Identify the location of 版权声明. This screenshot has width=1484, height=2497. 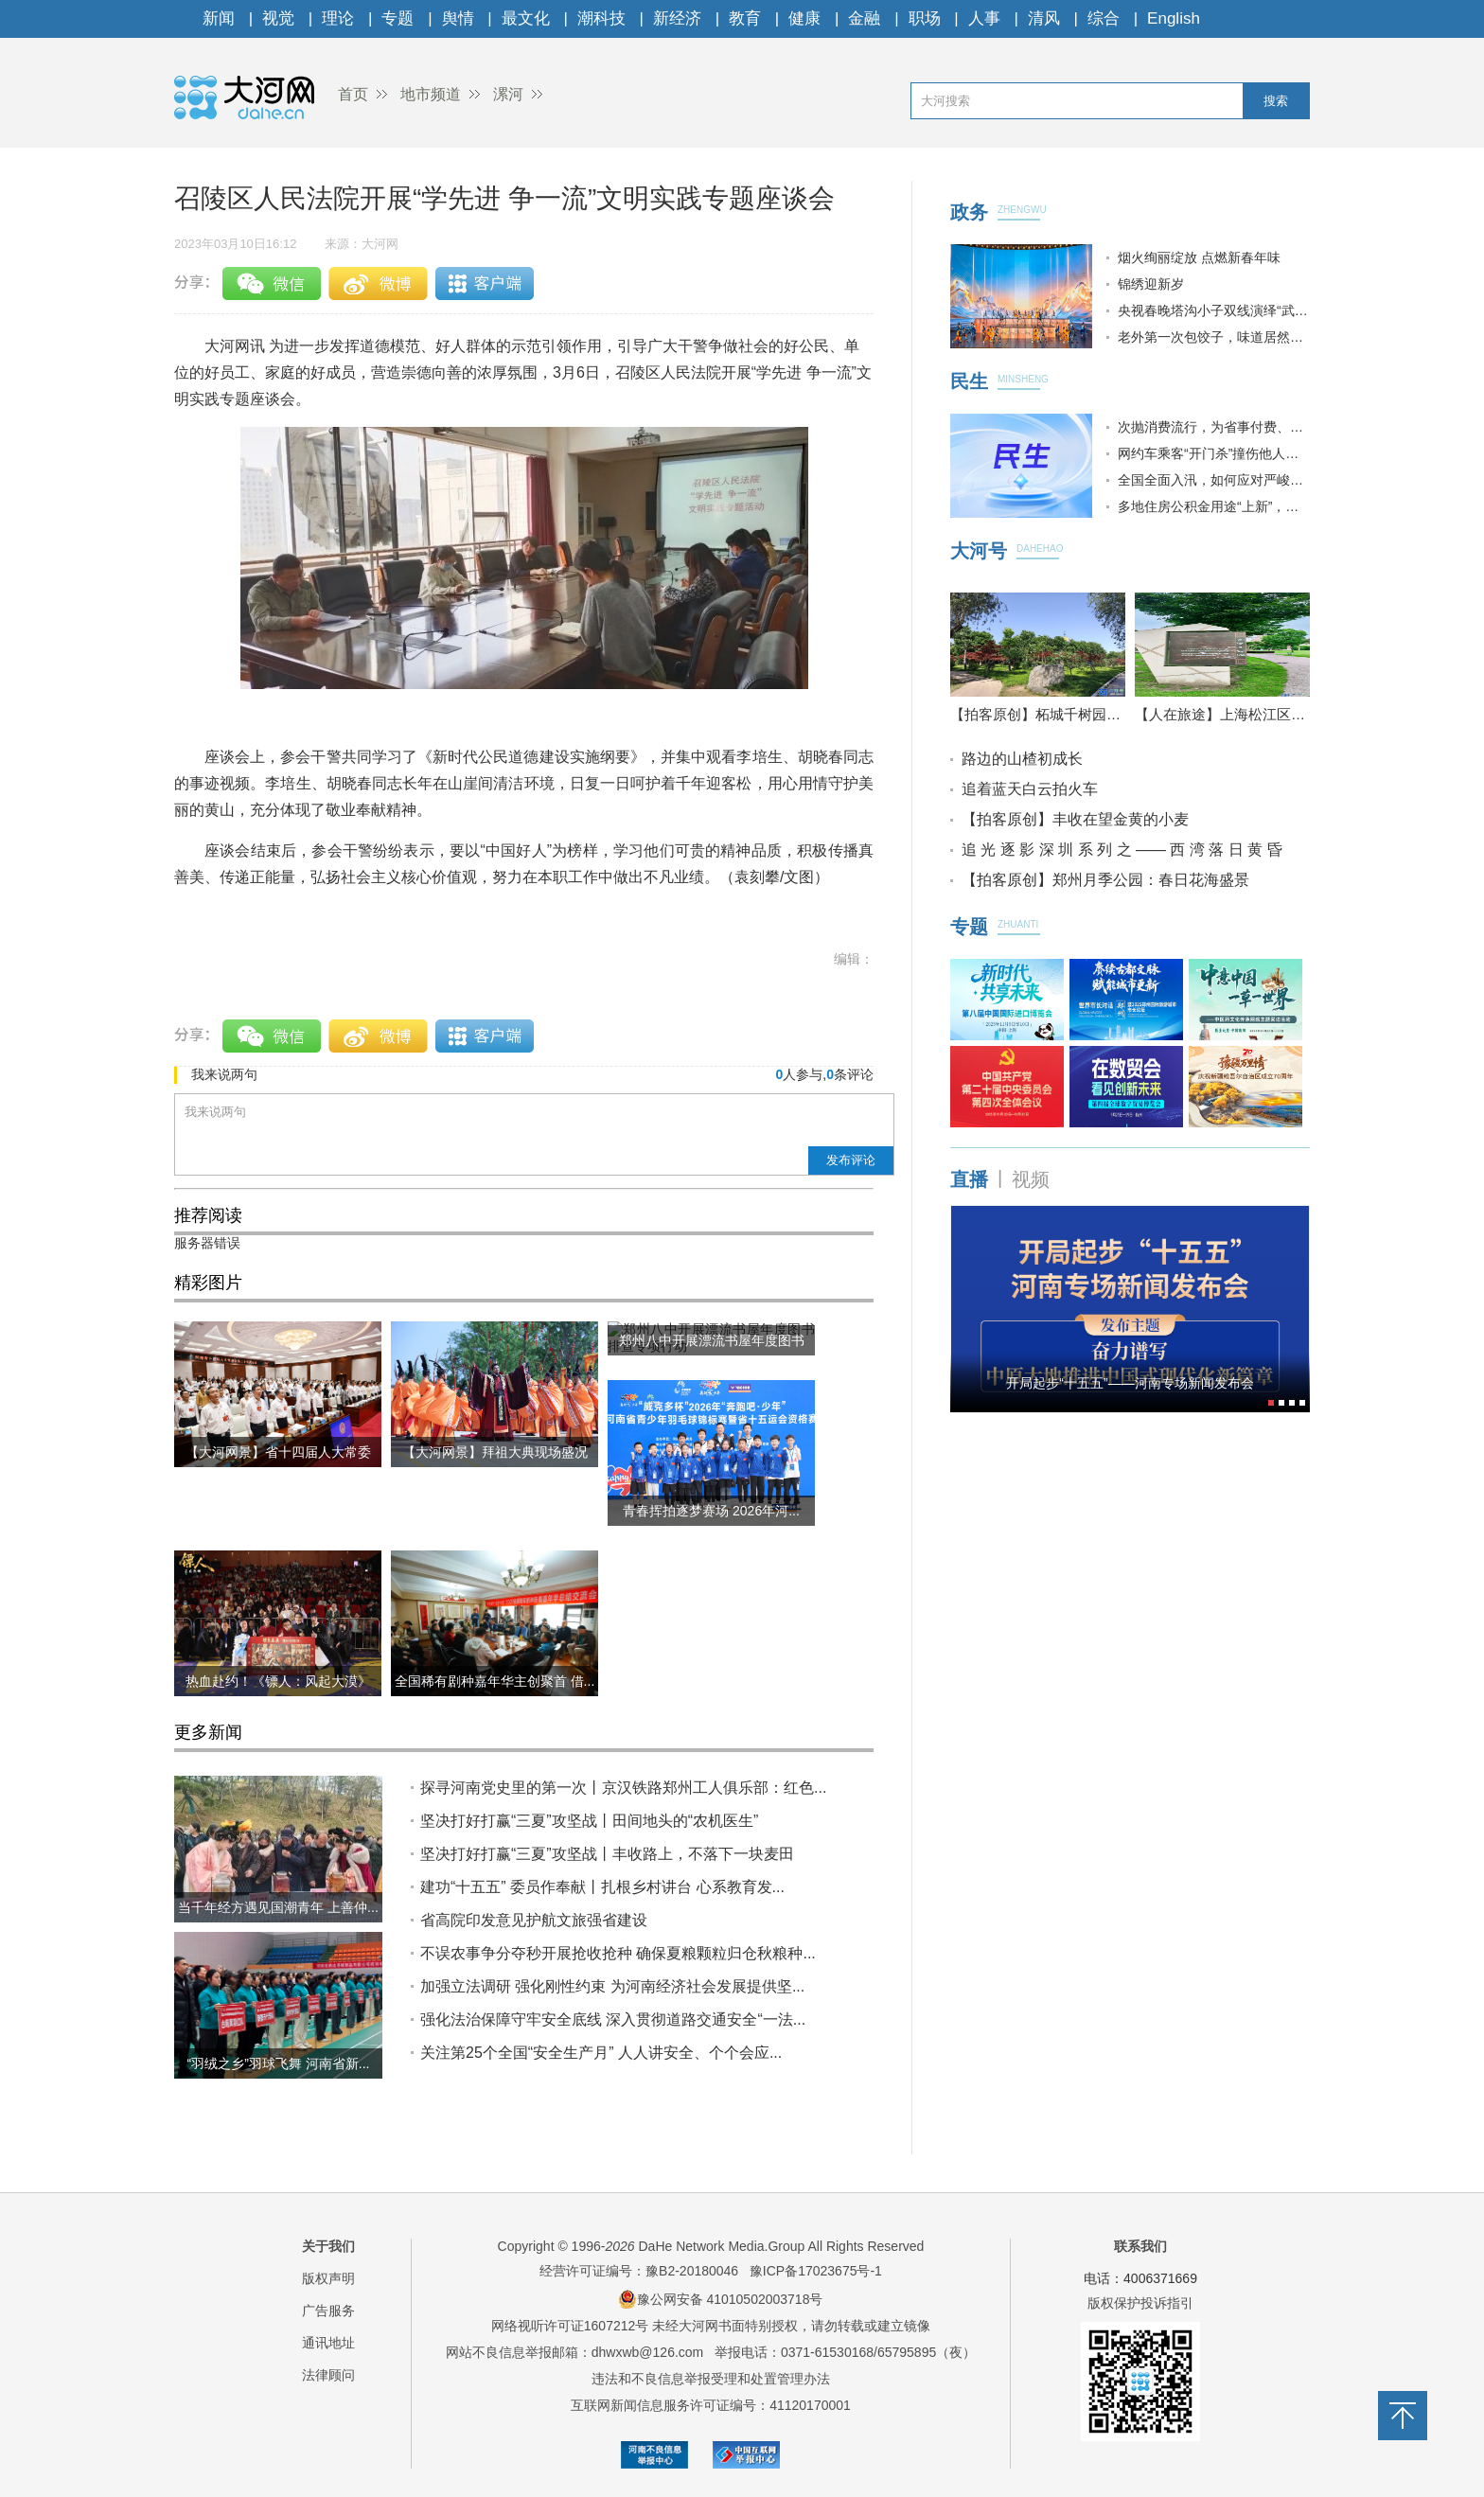
(328, 2278).